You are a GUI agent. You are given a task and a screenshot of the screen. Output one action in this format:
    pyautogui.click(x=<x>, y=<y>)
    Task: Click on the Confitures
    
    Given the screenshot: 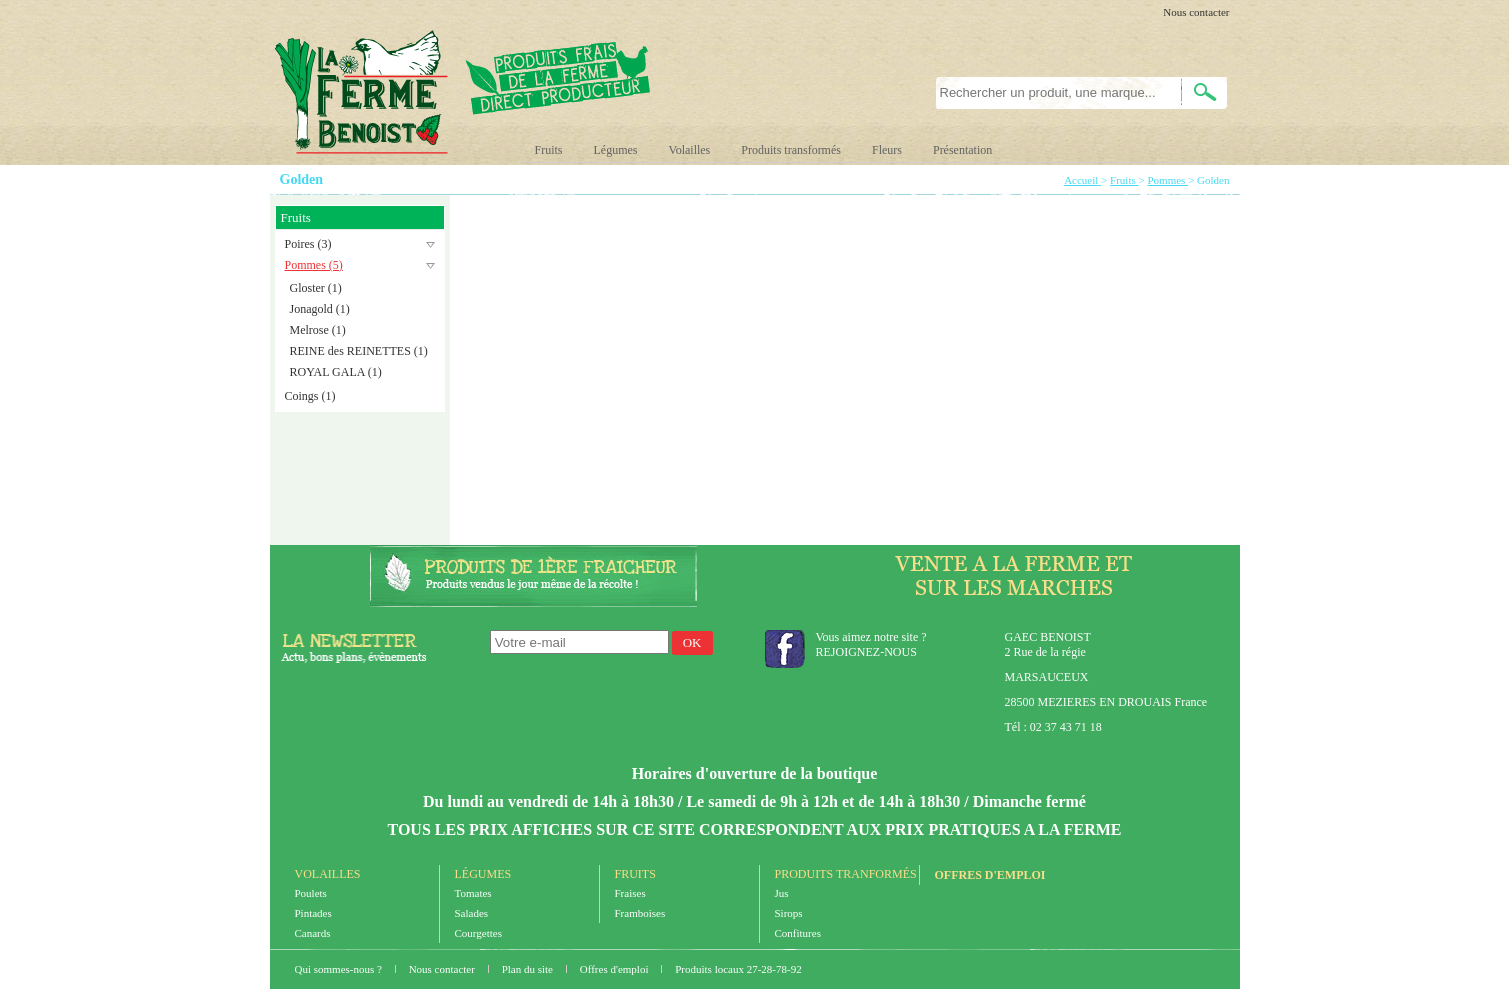 What is the action you would take?
    pyautogui.click(x=798, y=933)
    